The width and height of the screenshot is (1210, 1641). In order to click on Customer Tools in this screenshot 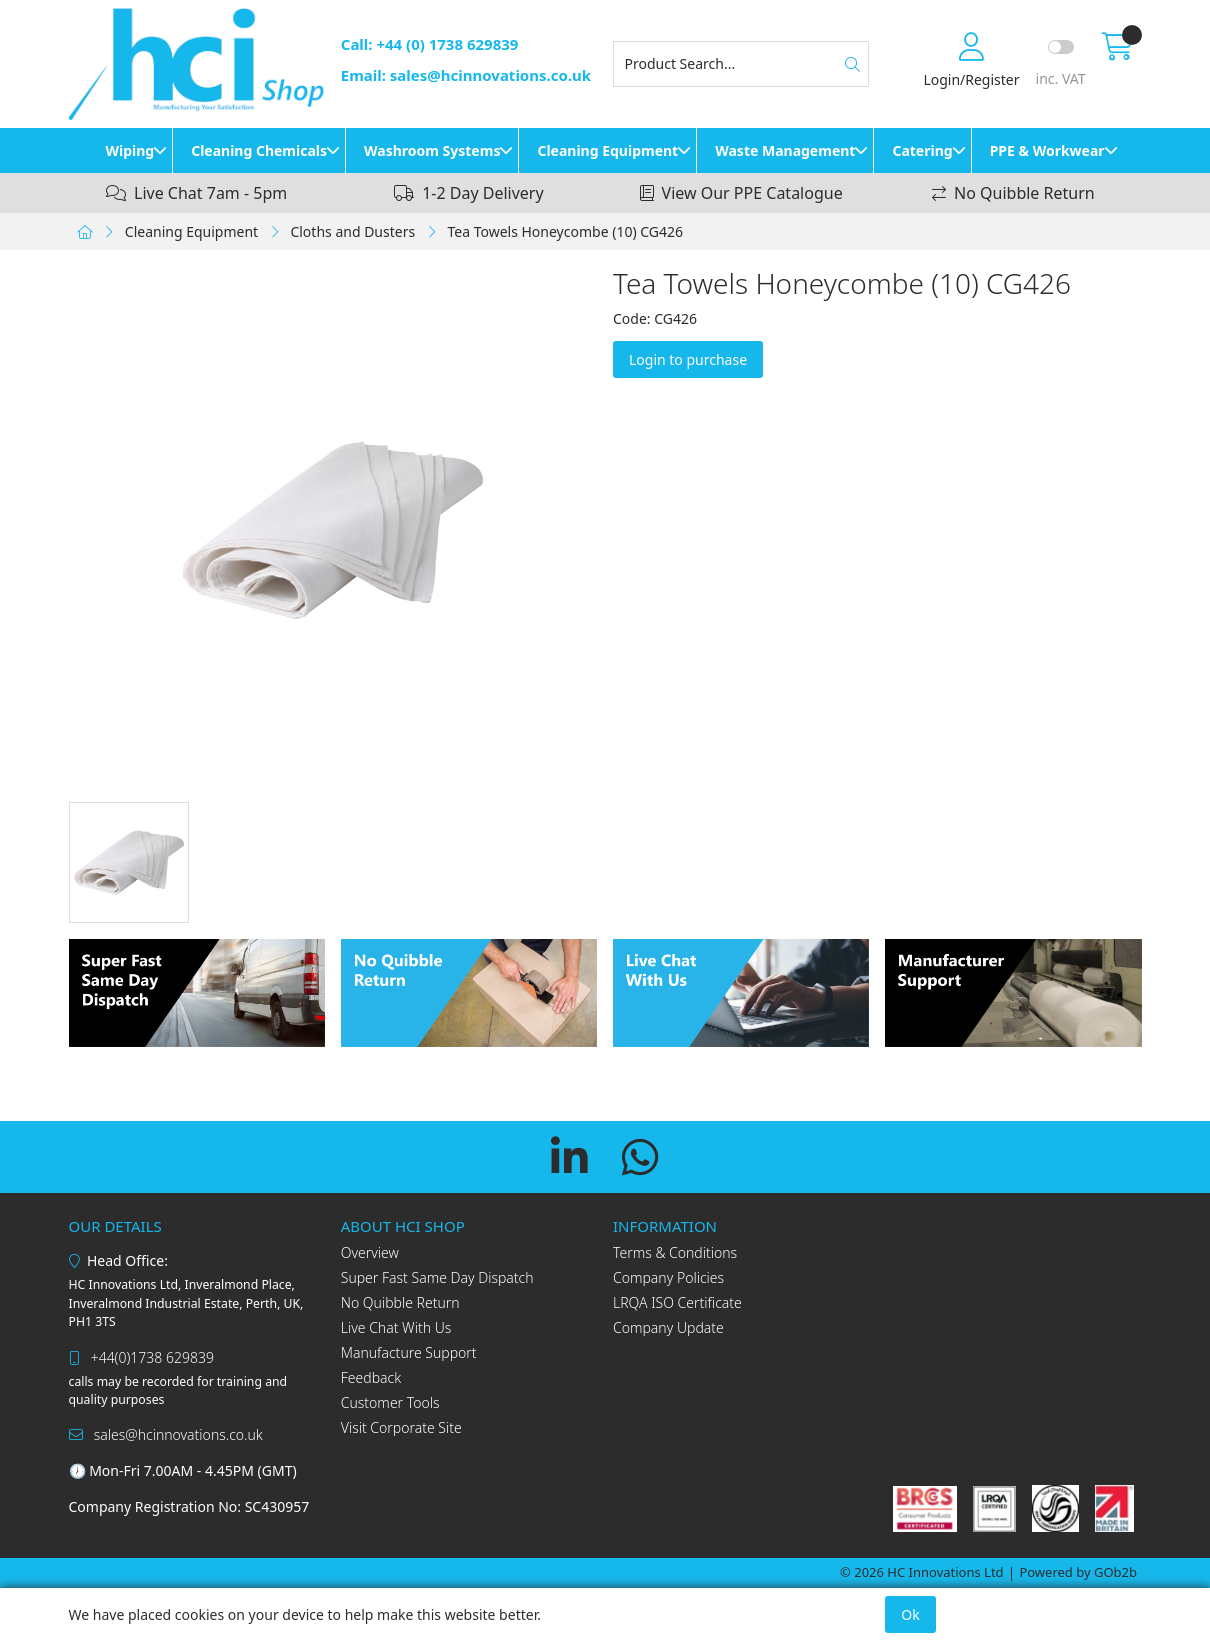, I will do `click(390, 1402)`.